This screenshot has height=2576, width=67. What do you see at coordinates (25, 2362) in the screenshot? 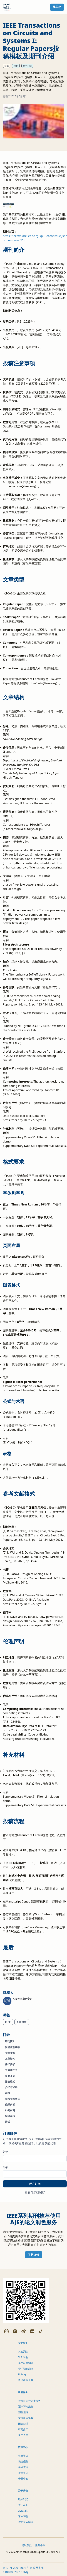
I see `论文科学编辑` at bounding box center [25, 2362].